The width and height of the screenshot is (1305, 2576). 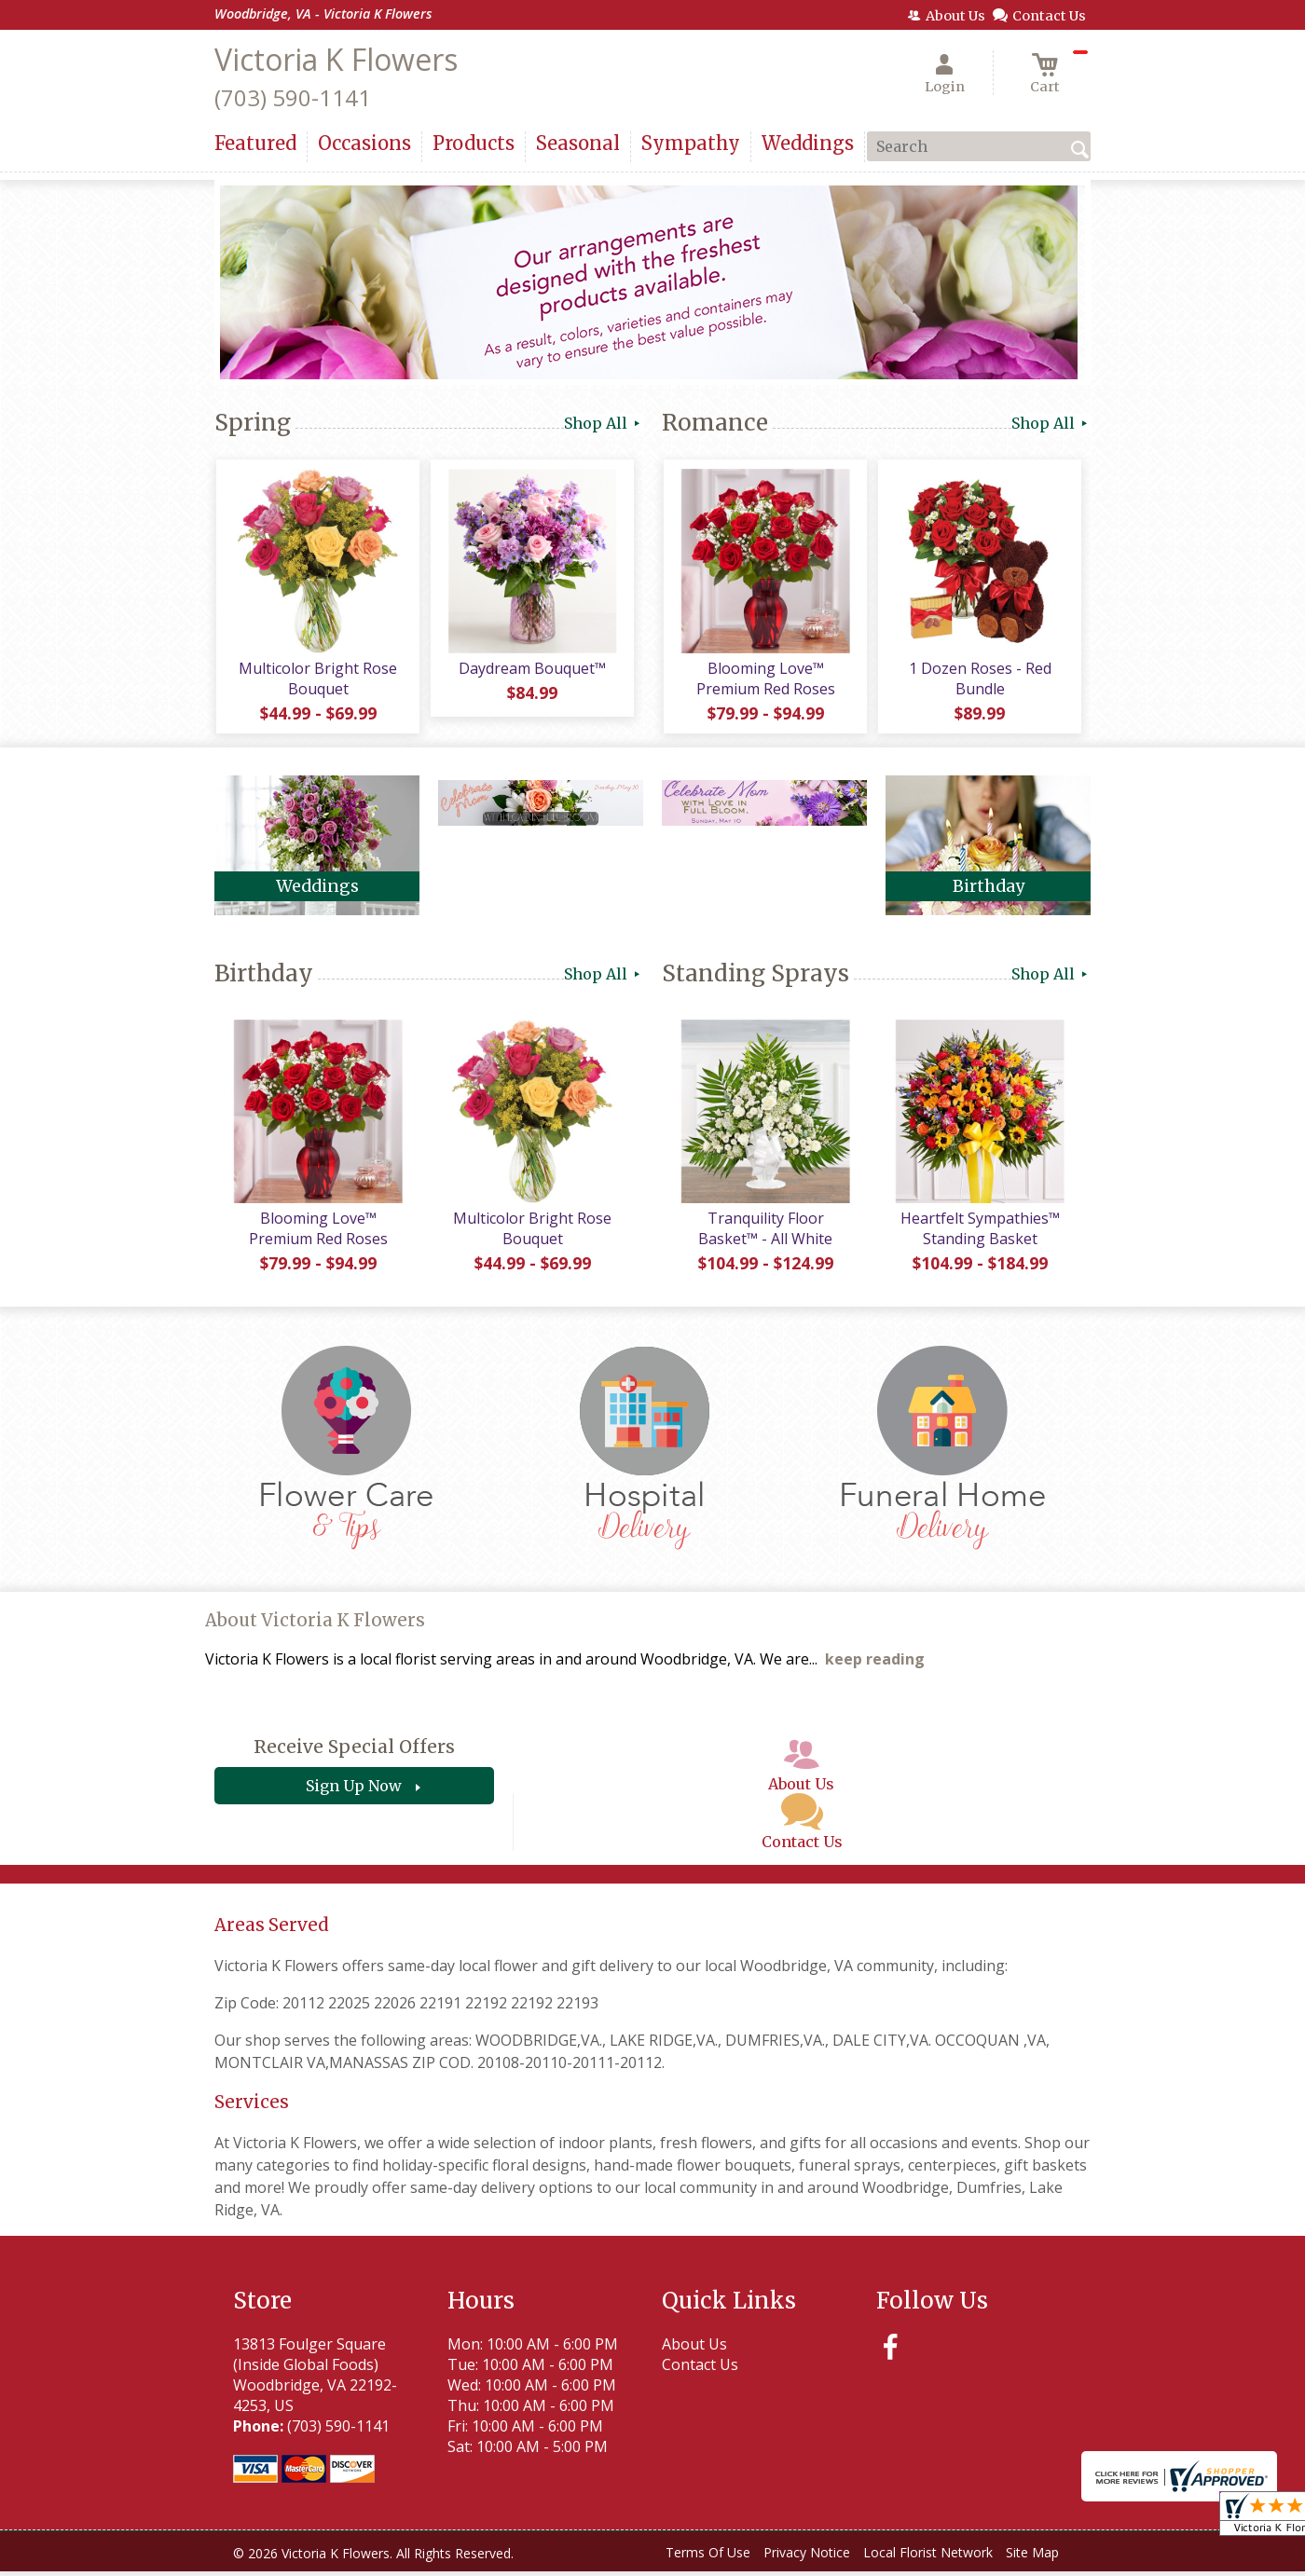 What do you see at coordinates (875, 1663) in the screenshot?
I see `keep reading` at bounding box center [875, 1663].